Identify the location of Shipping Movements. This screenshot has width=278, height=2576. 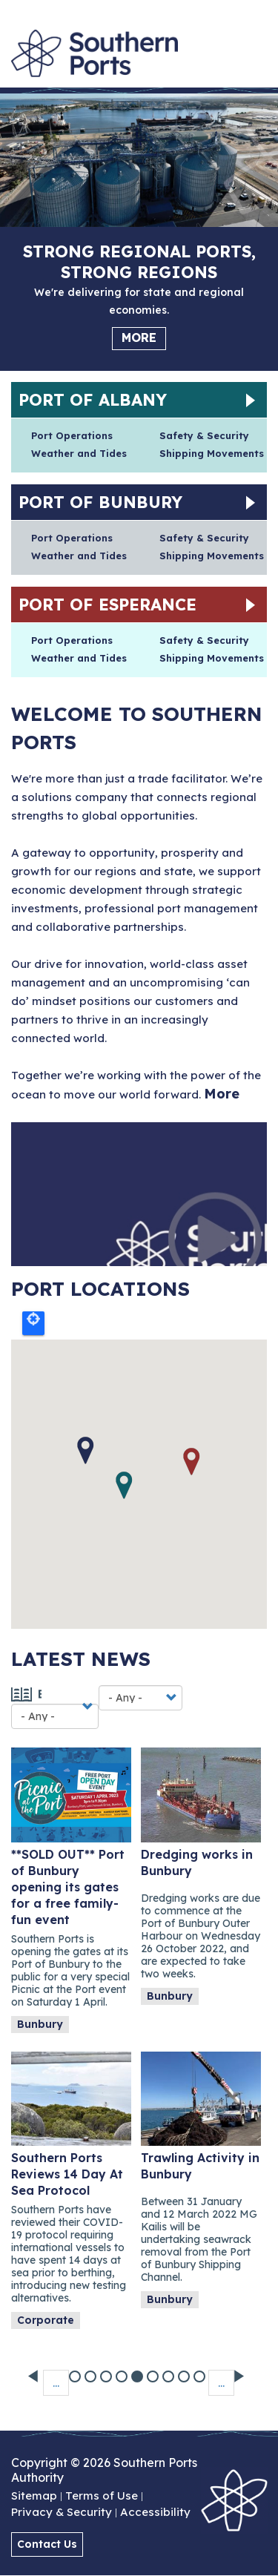
(211, 453).